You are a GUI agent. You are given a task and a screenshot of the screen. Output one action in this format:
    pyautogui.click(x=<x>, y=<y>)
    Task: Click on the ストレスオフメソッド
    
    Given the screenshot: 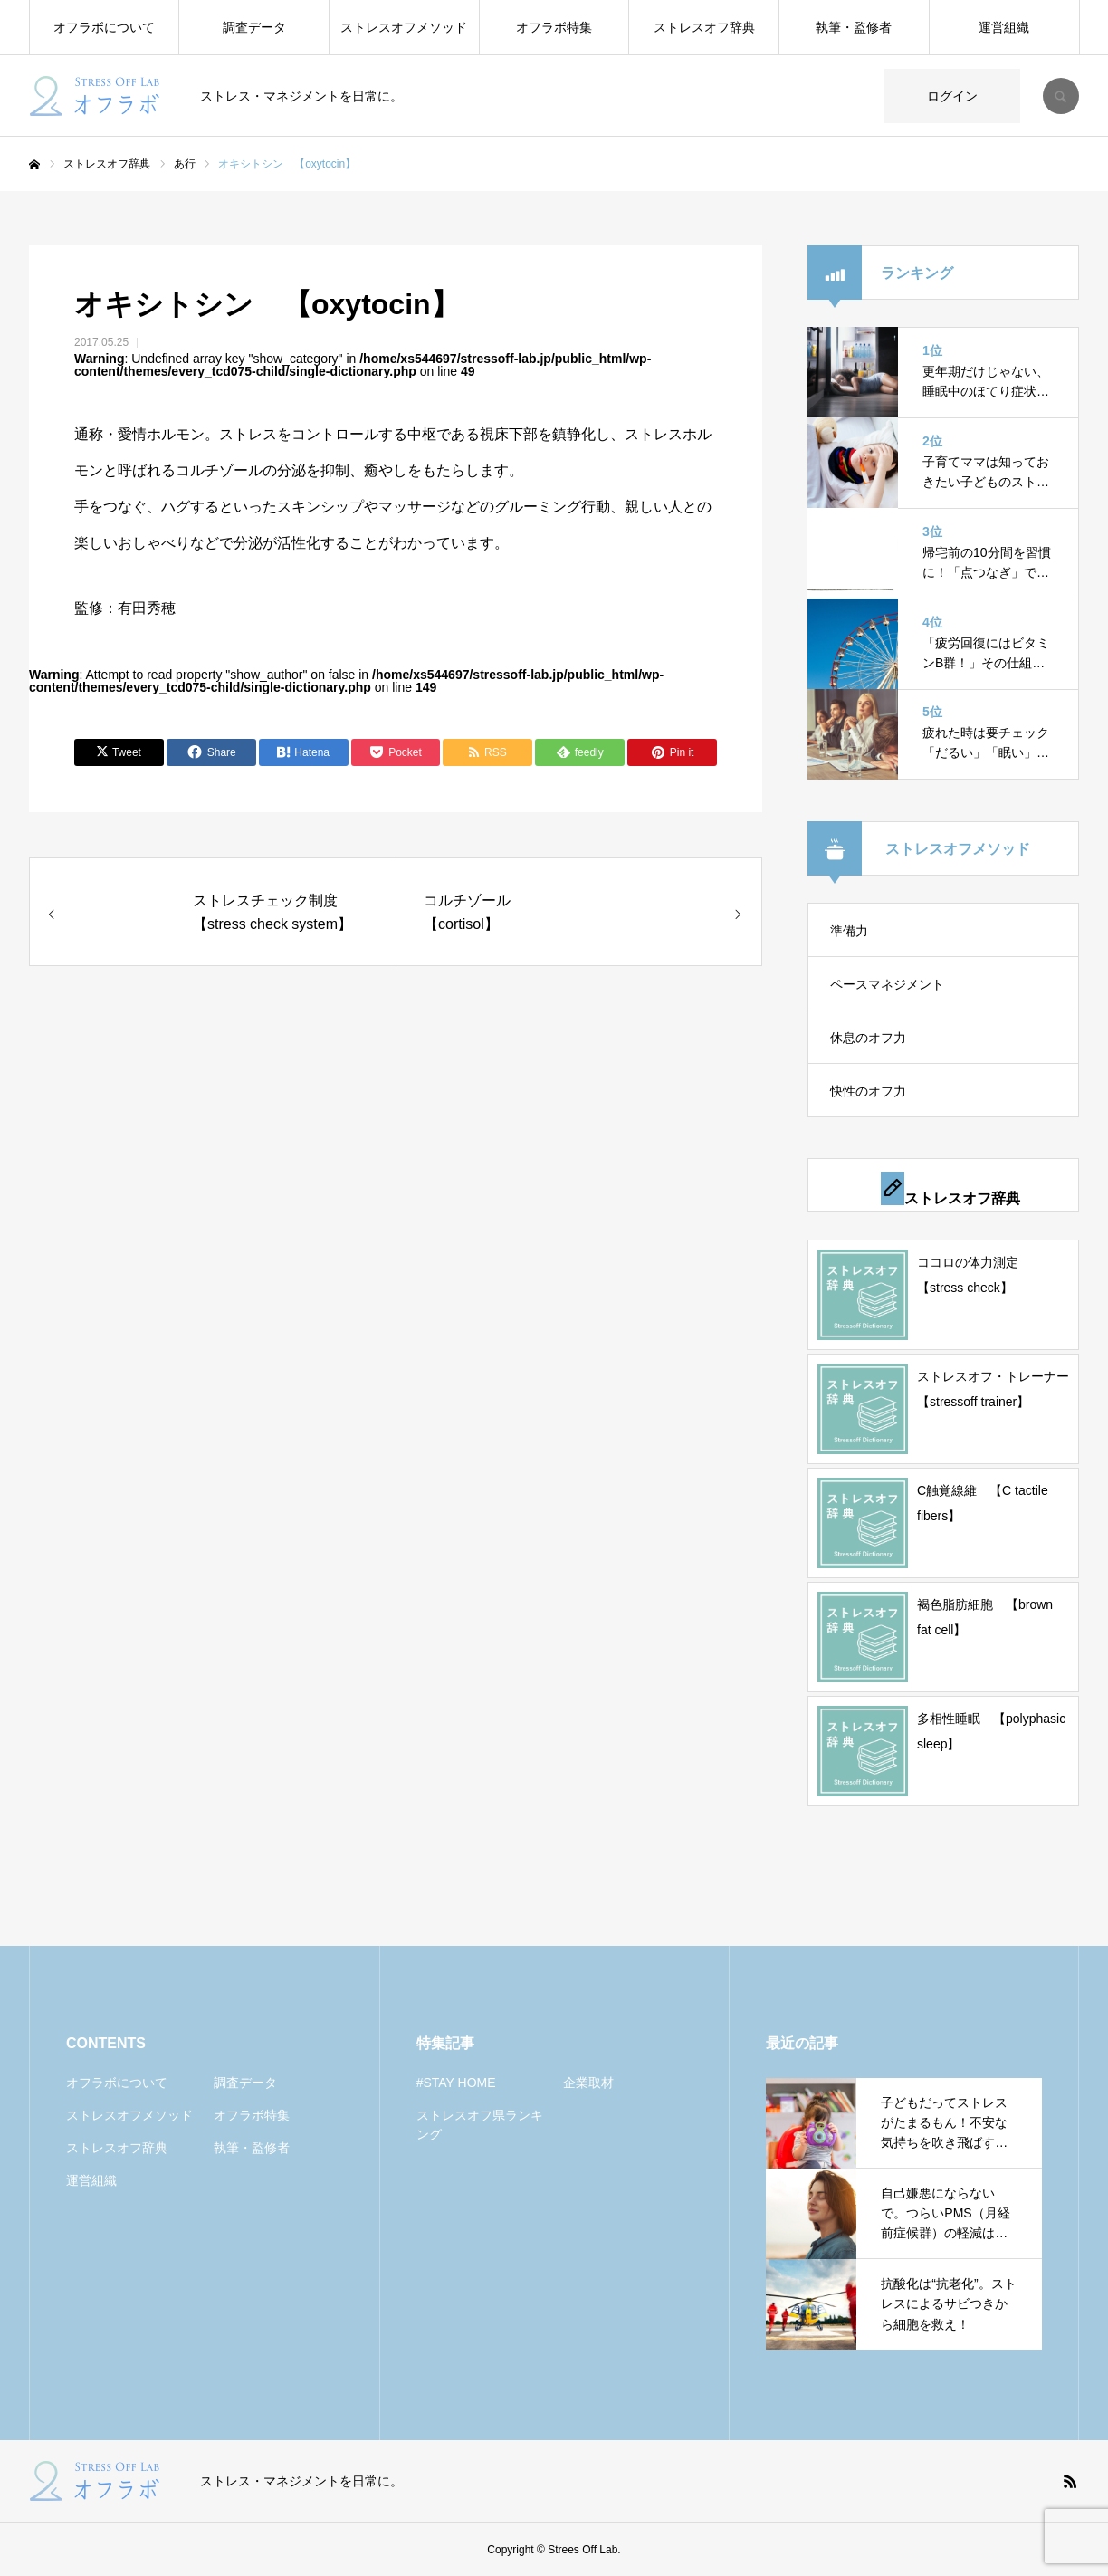 What is the action you would take?
    pyautogui.click(x=403, y=27)
    